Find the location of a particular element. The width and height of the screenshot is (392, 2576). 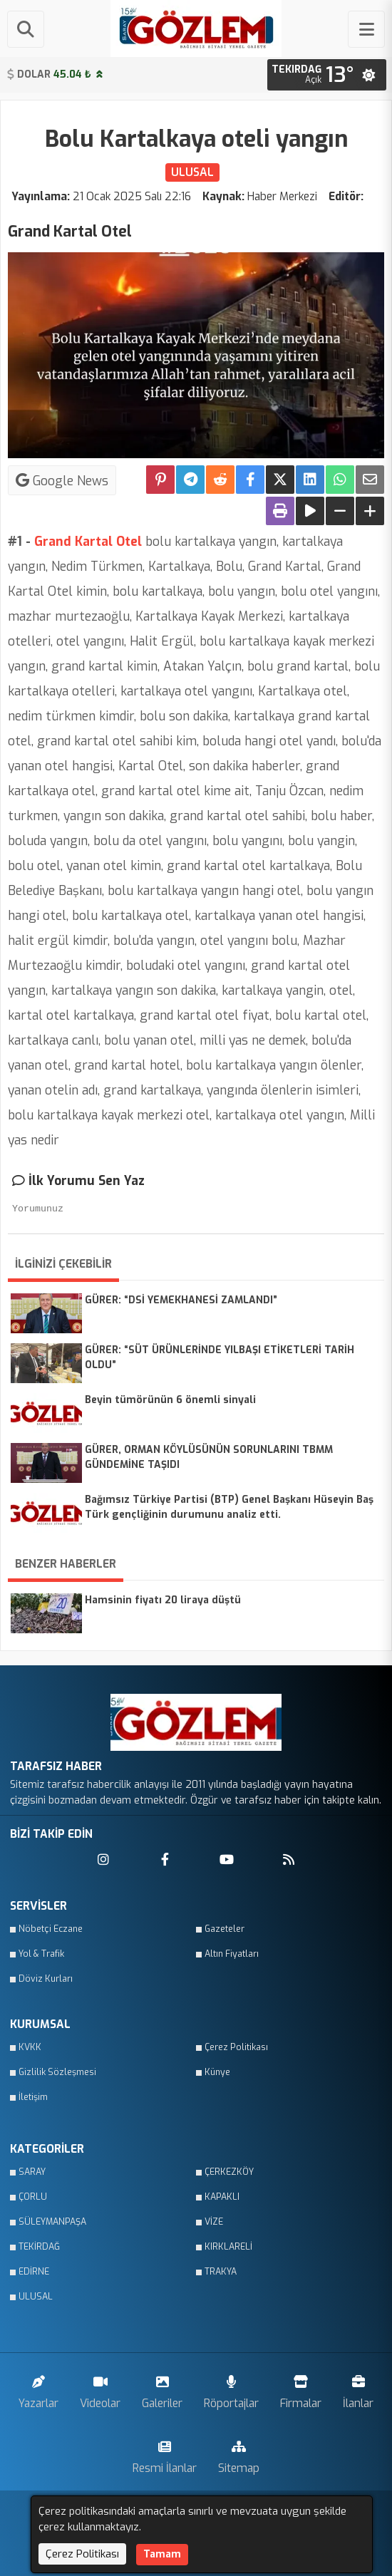

ÇERKEZKÖY is located at coordinates (229, 2172).